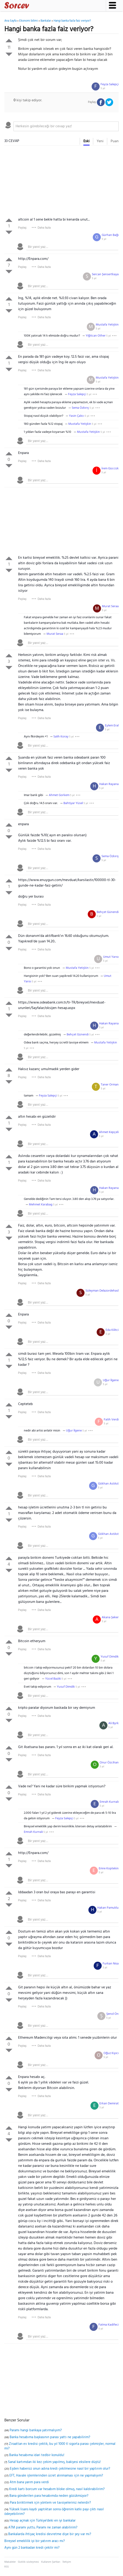 Image resolution: width=123 pixels, height=2576 pixels. I want to click on Sanal kartımdan iki kez çekim yapılmış, bakiyesi eksilere düştü!, so click(54, 2462).